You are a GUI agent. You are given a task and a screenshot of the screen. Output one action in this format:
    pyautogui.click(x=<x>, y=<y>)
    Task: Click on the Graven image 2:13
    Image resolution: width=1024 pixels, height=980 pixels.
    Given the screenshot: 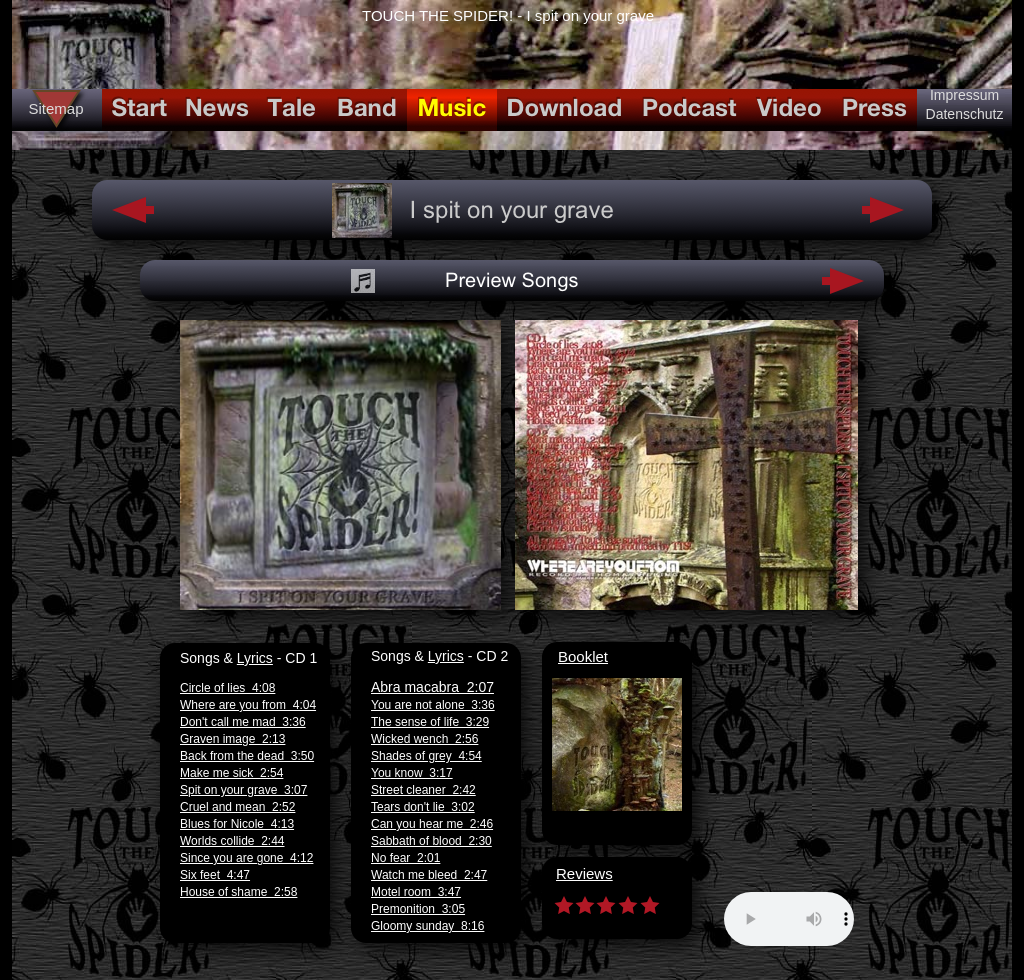 What is the action you would take?
    pyautogui.click(x=232, y=739)
    